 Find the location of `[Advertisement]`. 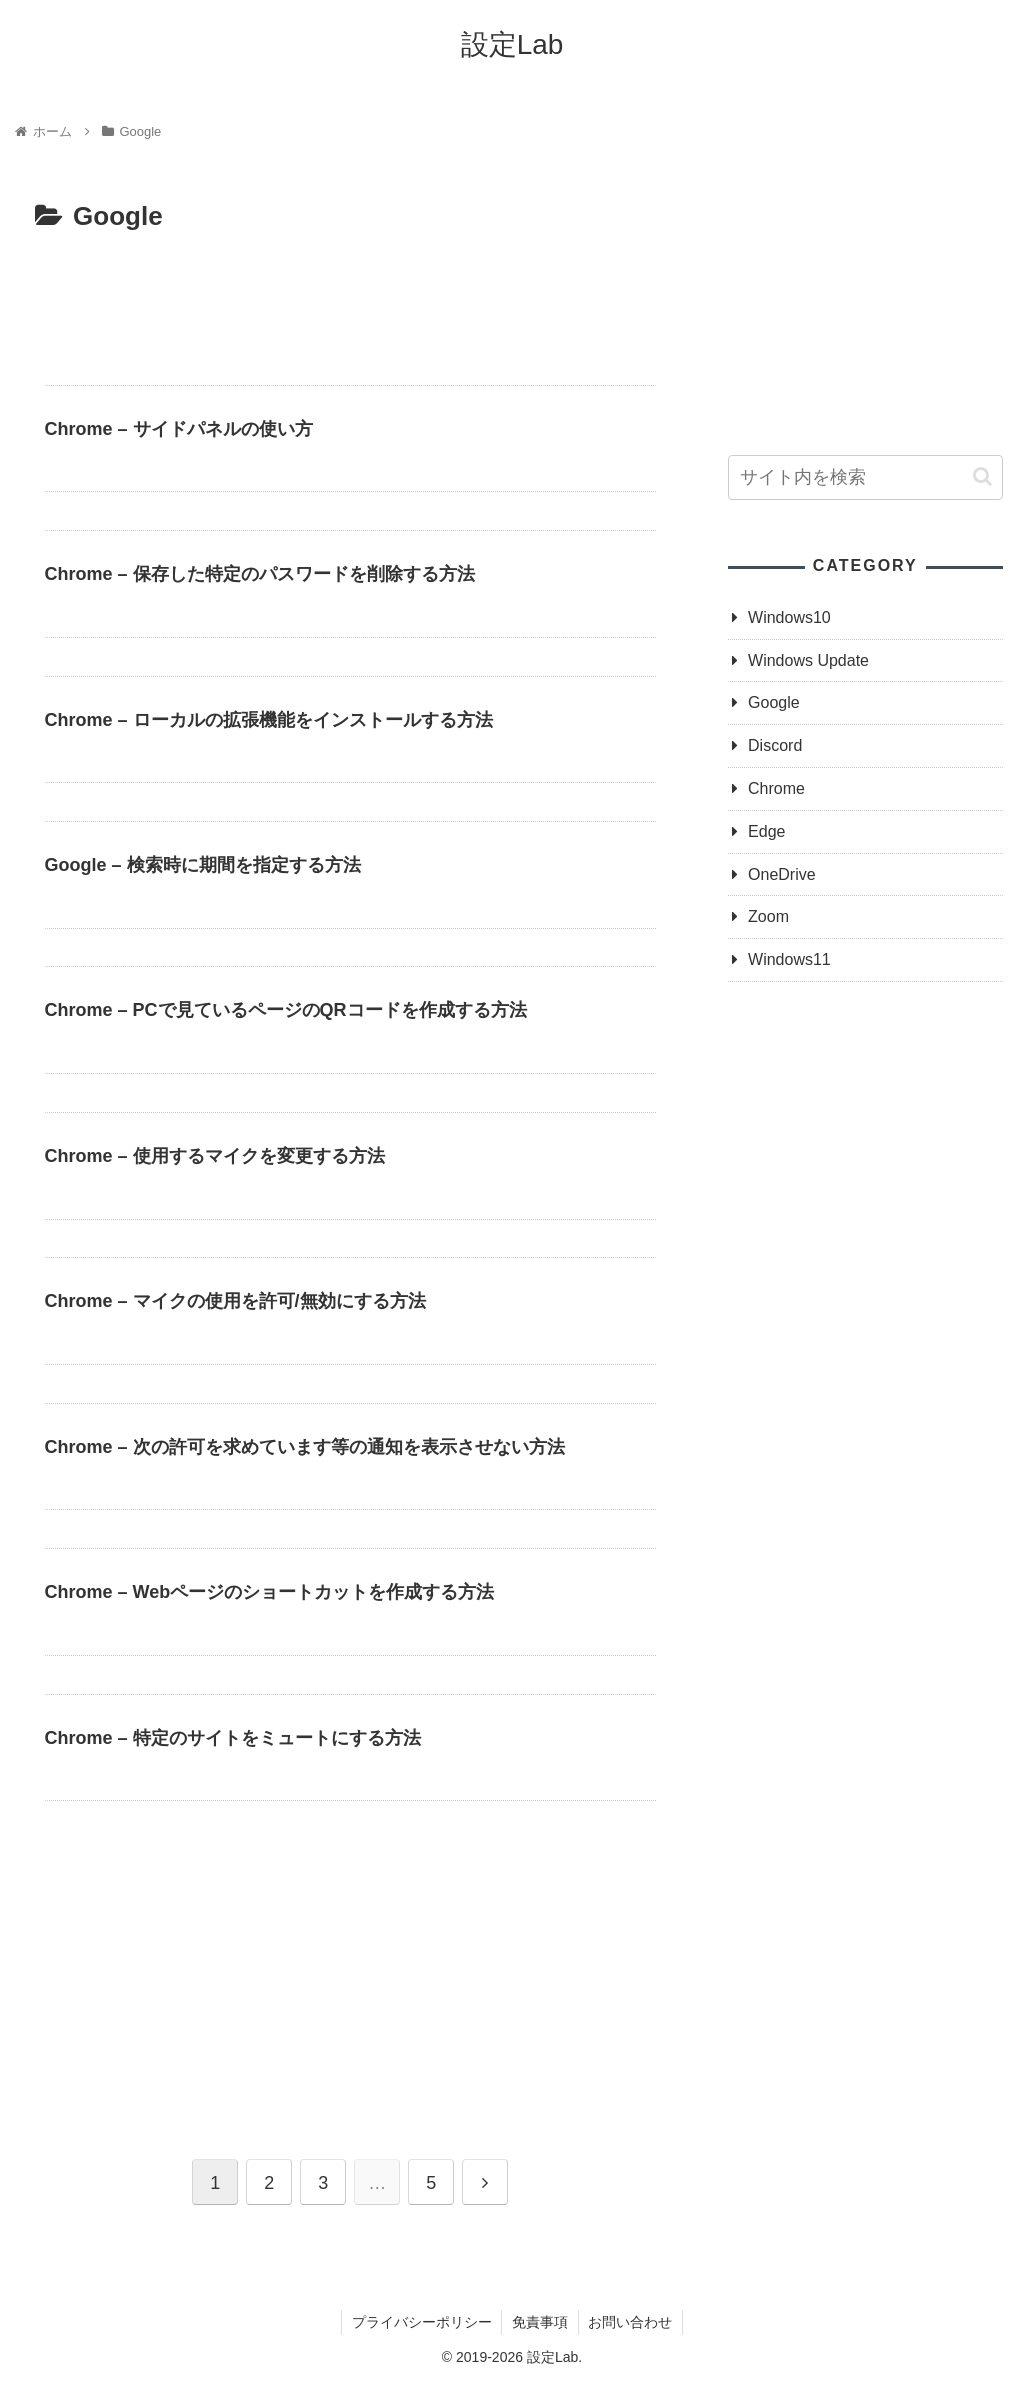

[Advertisement] is located at coordinates (350, 300).